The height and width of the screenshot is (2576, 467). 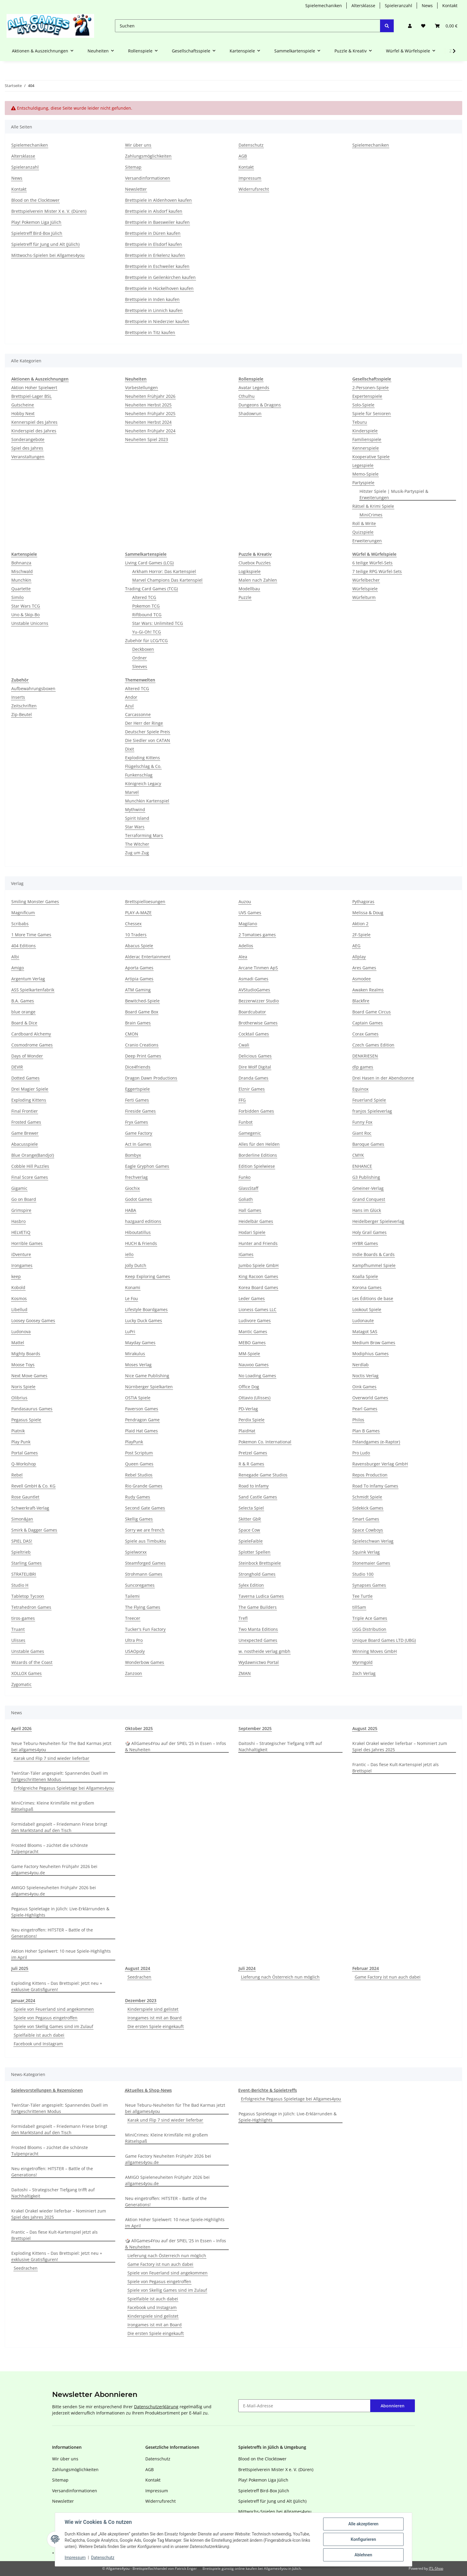 I want to click on Deutscher Spiele Preis, so click(x=147, y=732).